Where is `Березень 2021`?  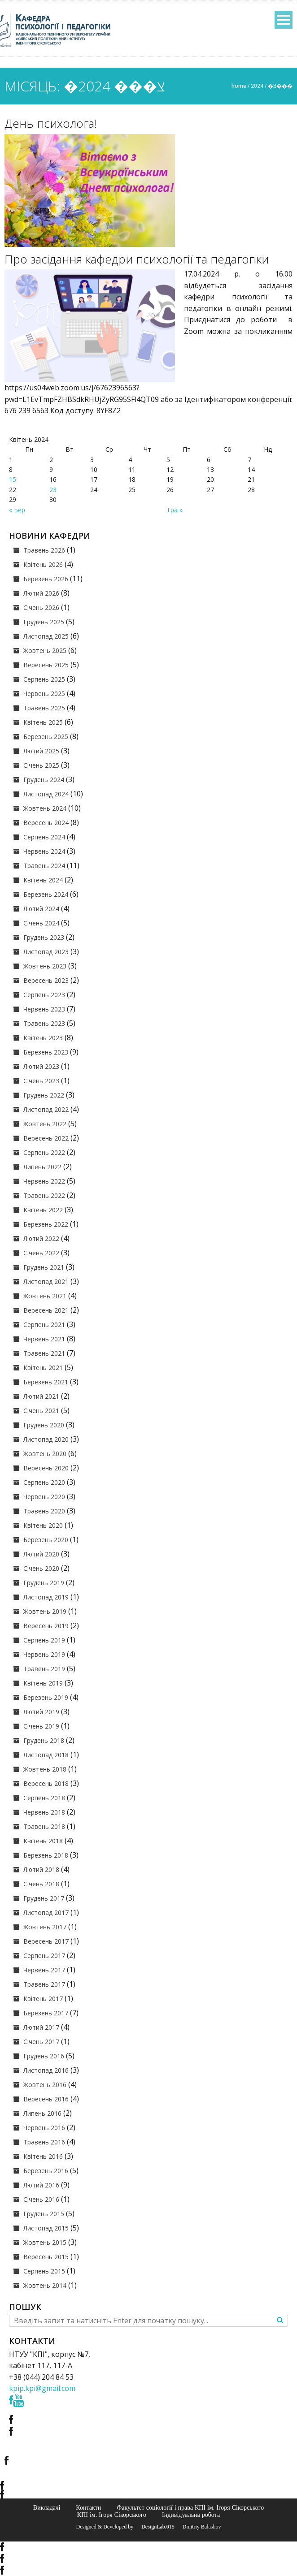
Березень 2021 is located at coordinates (45, 1382).